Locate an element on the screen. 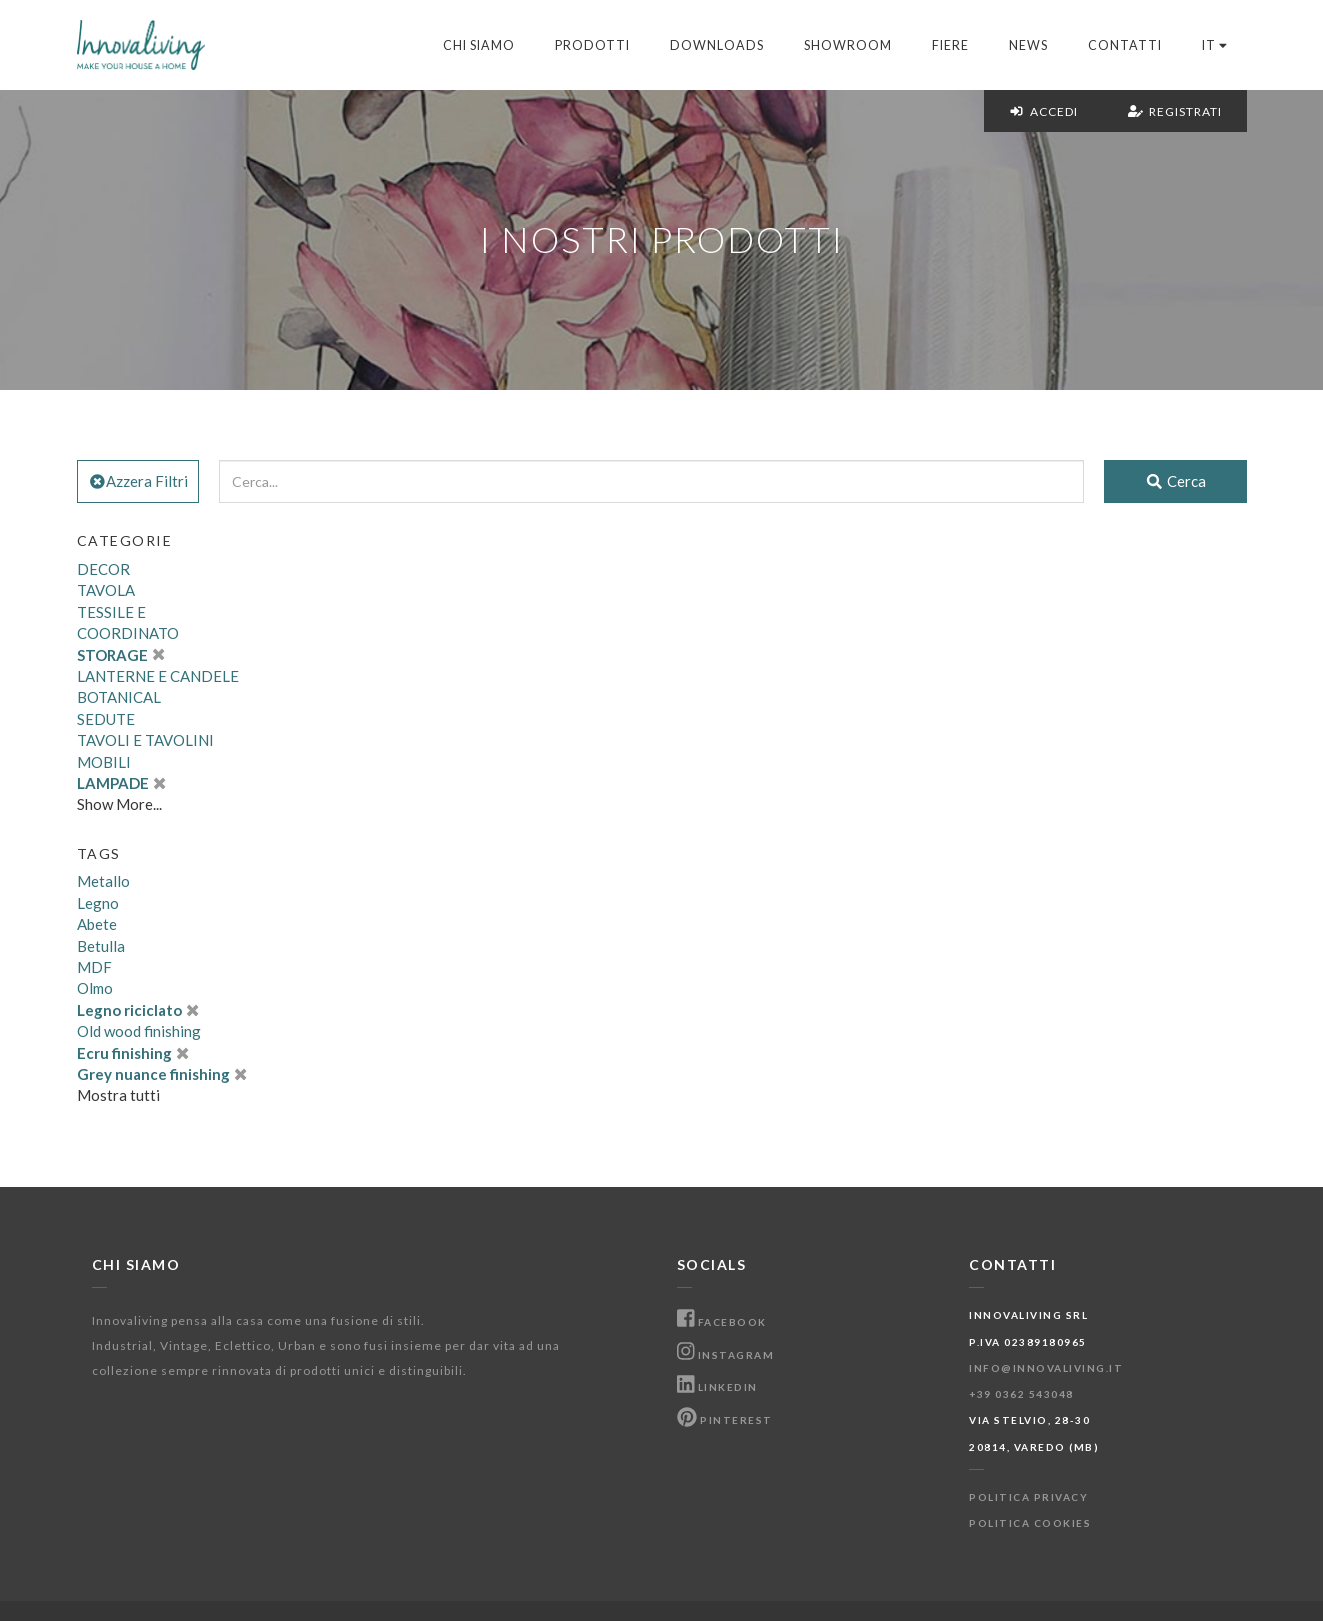 The image size is (1323, 1621). Grey nuance finishing is located at coordinates (162, 1074).